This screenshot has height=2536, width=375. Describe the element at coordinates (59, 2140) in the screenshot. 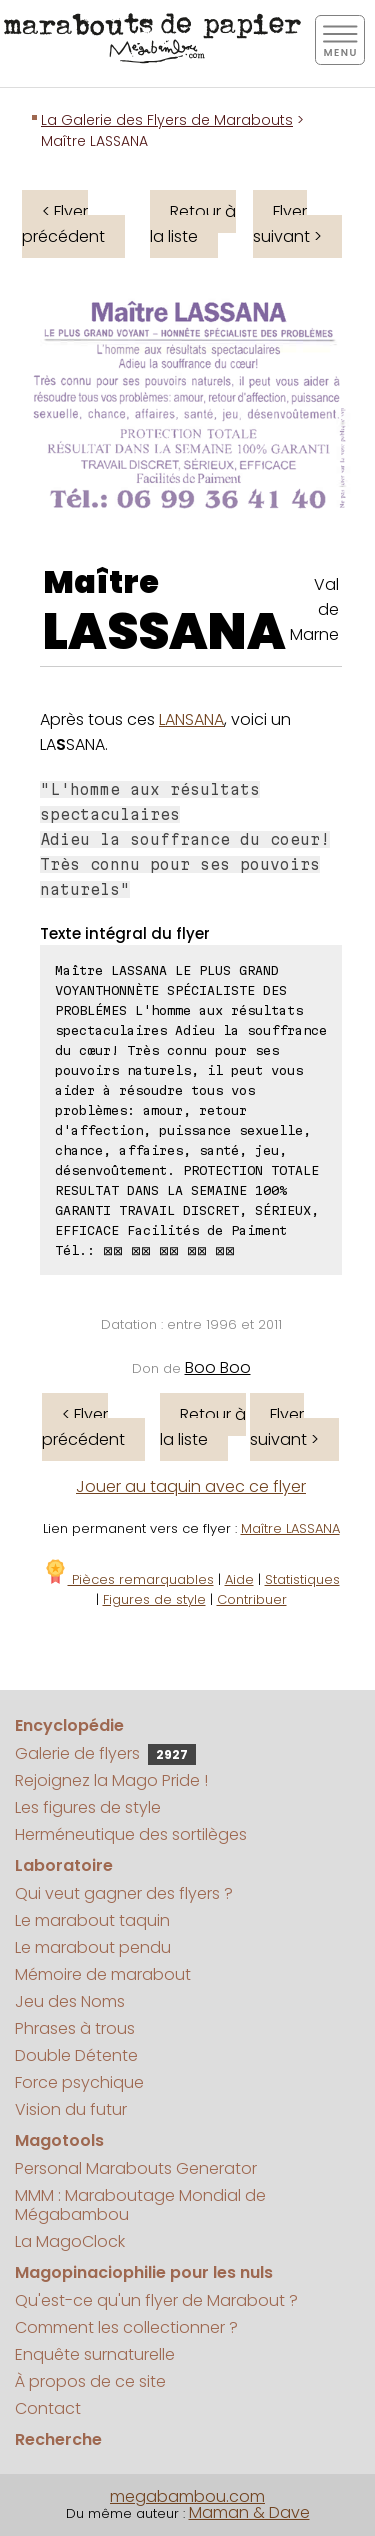

I see `Magotools` at that location.